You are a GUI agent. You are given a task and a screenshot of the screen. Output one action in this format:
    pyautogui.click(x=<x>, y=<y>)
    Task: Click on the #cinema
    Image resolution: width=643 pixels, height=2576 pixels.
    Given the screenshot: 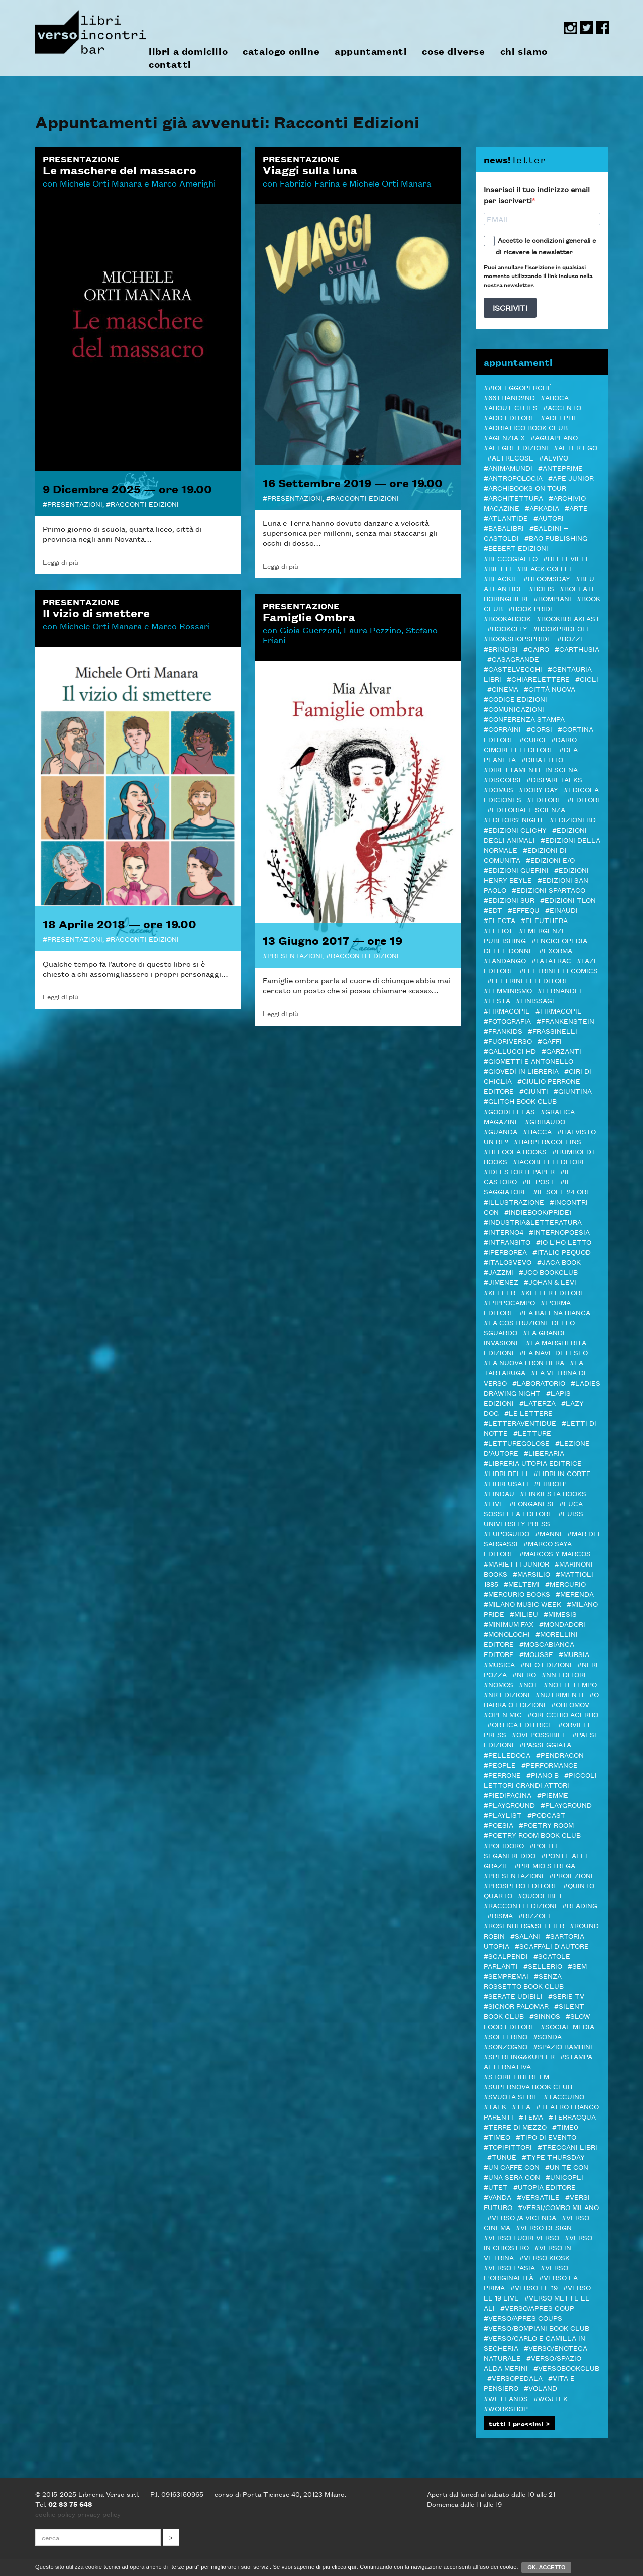 What is the action you would take?
    pyautogui.click(x=502, y=689)
    